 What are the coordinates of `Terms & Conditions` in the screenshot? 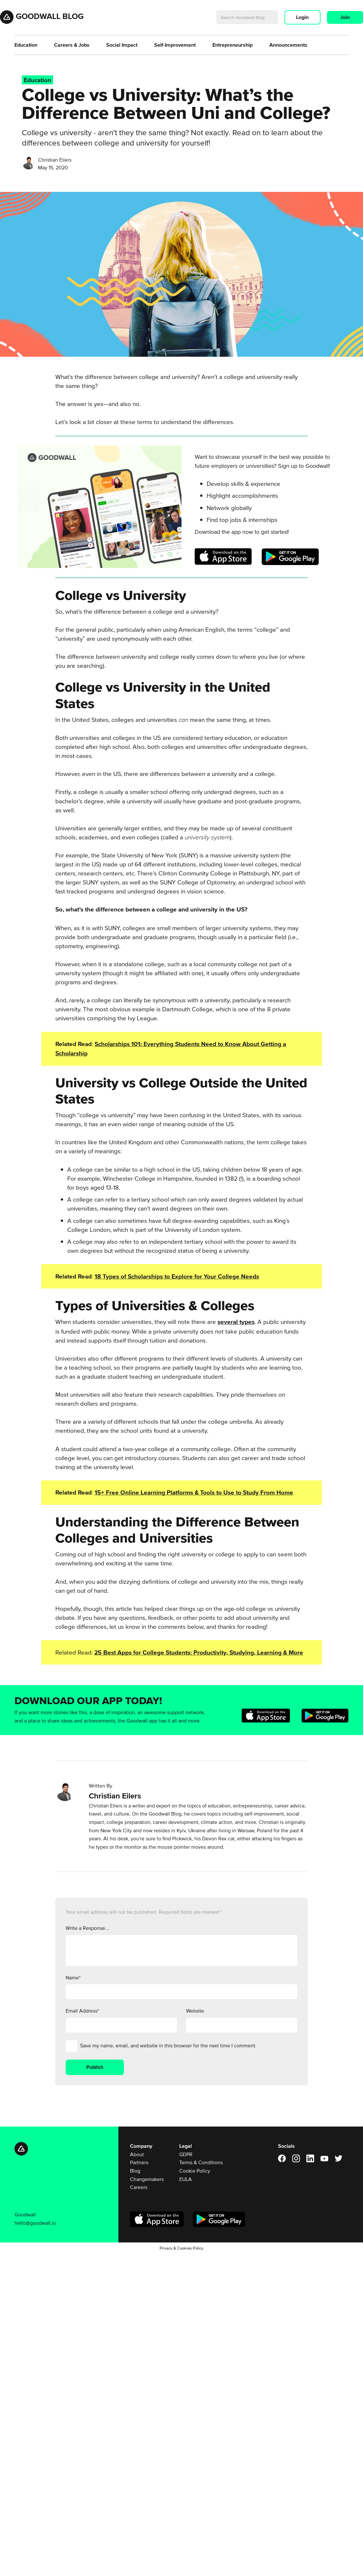 It's located at (201, 2162).